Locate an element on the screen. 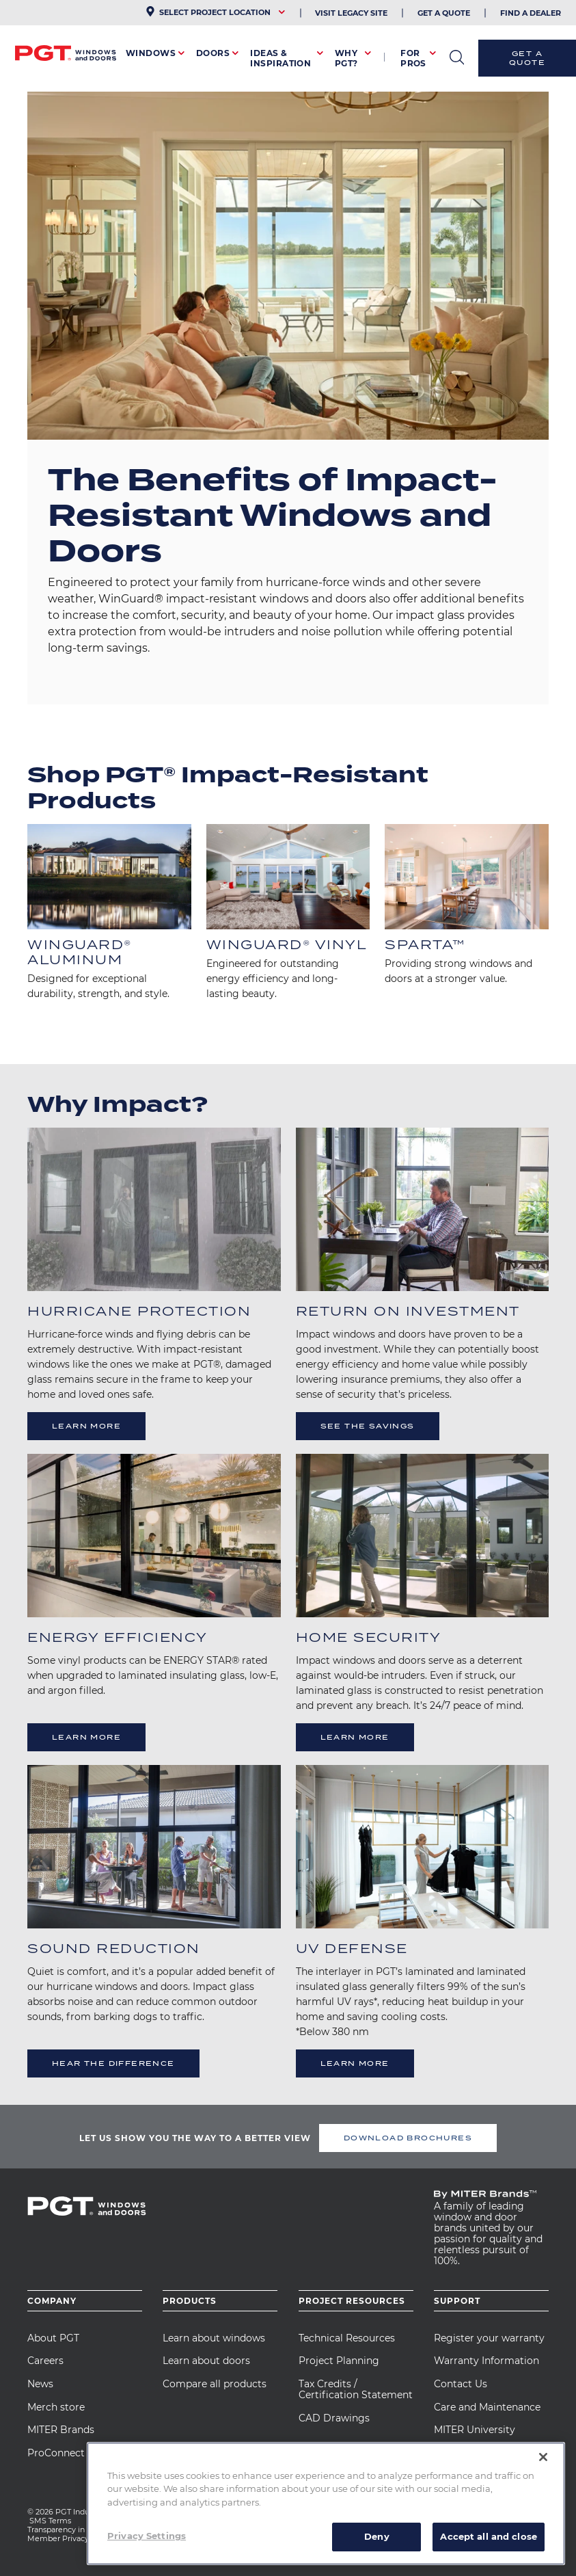 The image size is (576, 2576). SMS Terms is located at coordinates (50, 2520).